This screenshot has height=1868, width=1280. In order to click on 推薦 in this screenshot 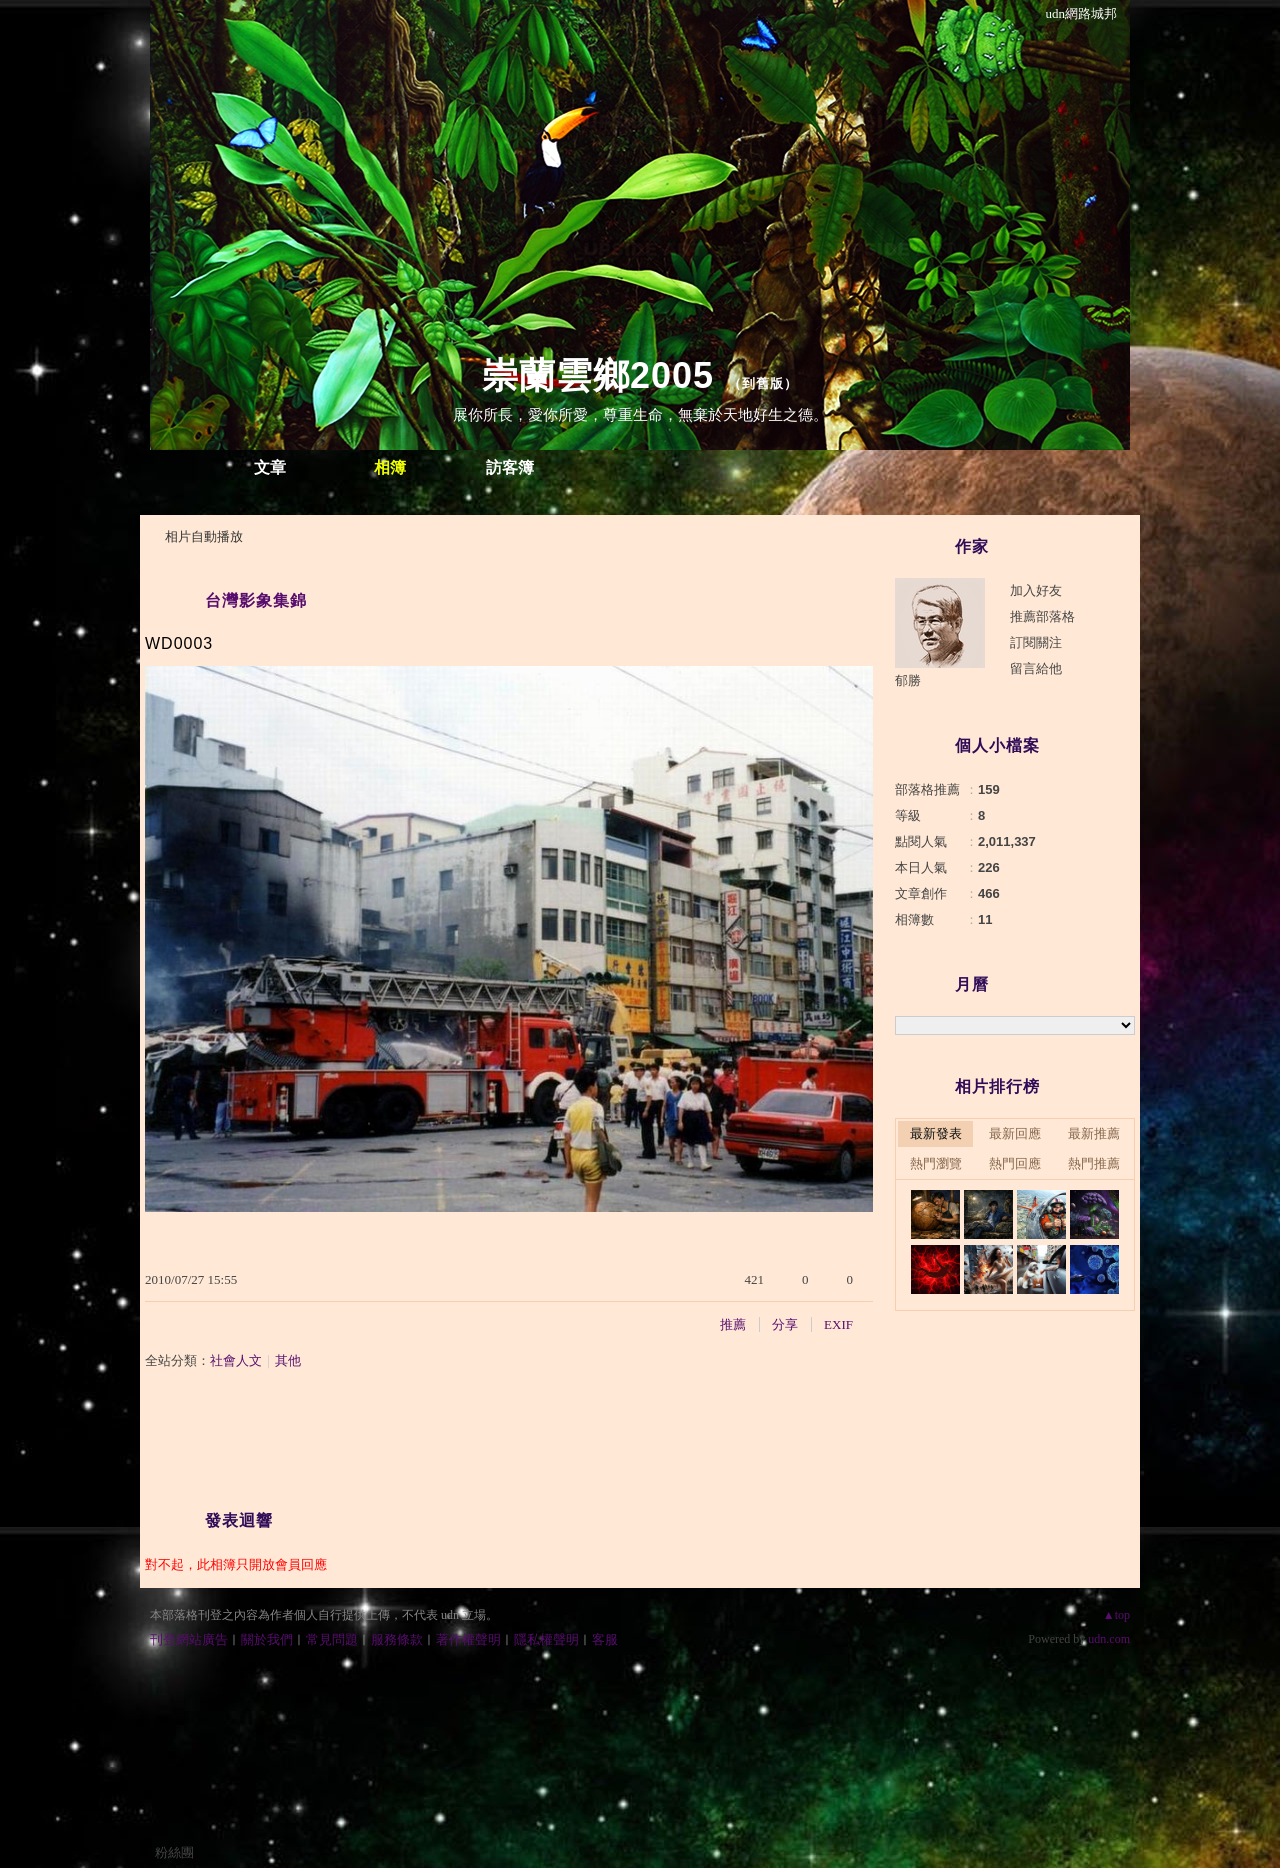, I will do `click(733, 1324)`.